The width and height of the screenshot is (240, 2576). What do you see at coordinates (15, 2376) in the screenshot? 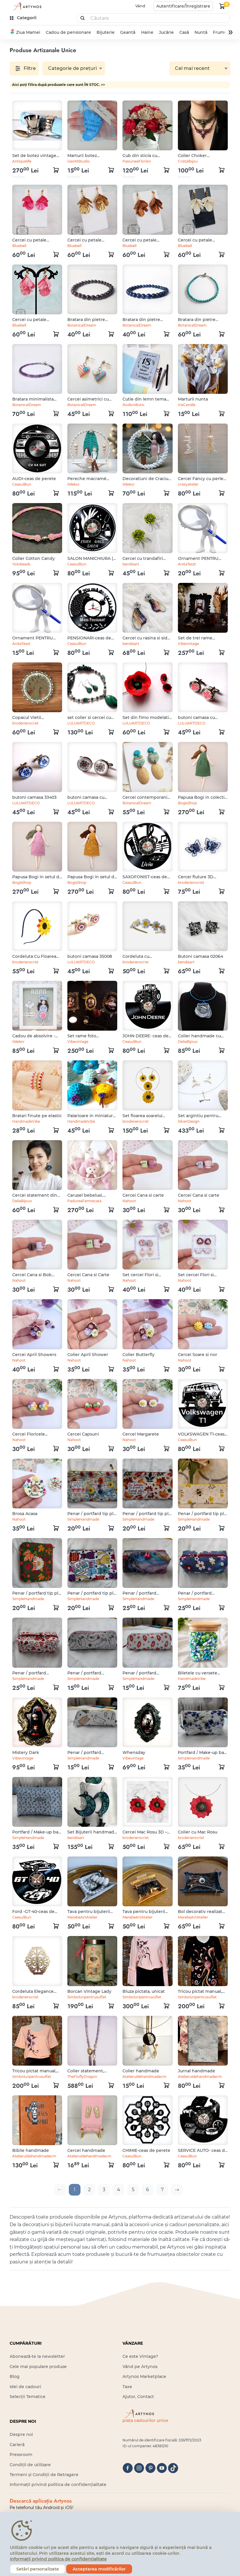
I see `Blog` at bounding box center [15, 2376].